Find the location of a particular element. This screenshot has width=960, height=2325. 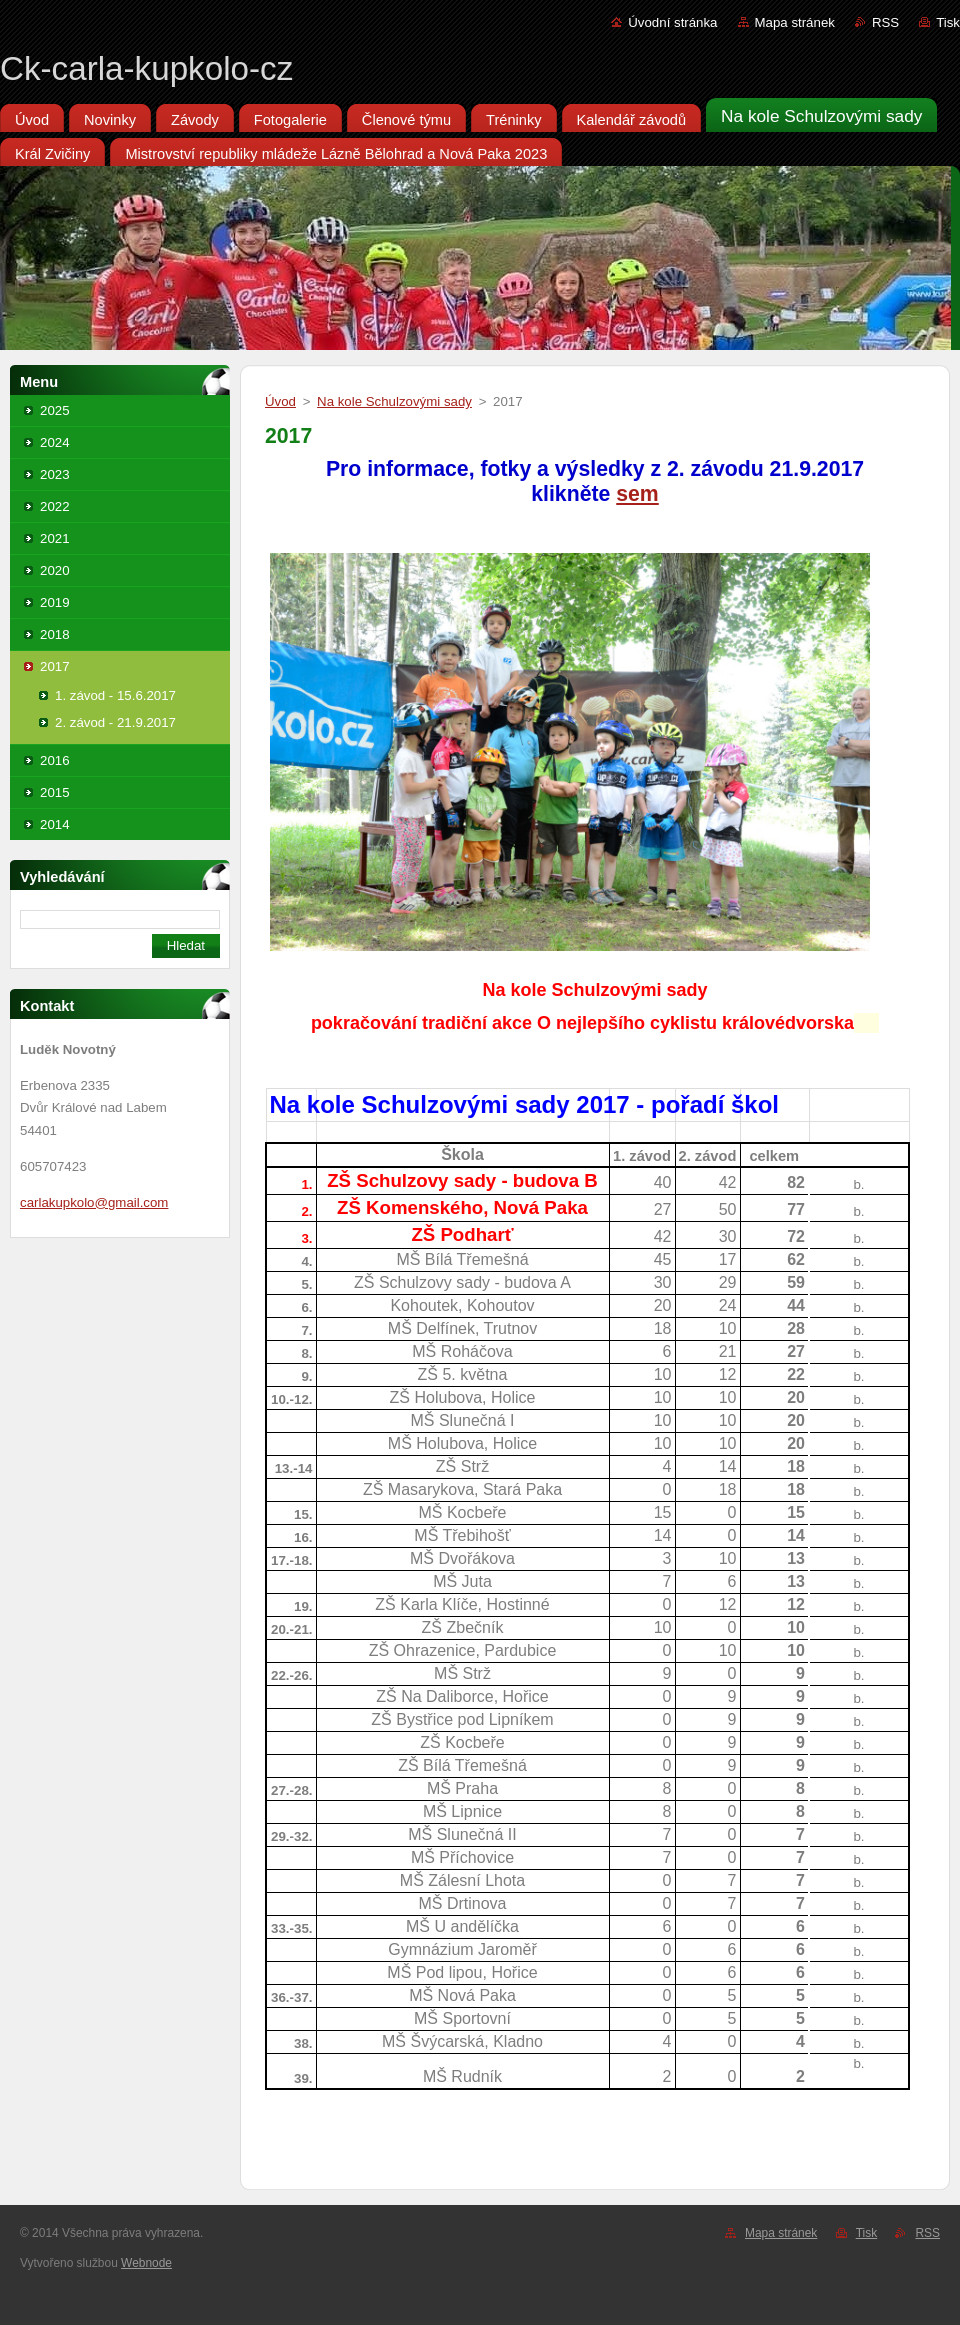

2024 is located at coordinates (55, 442).